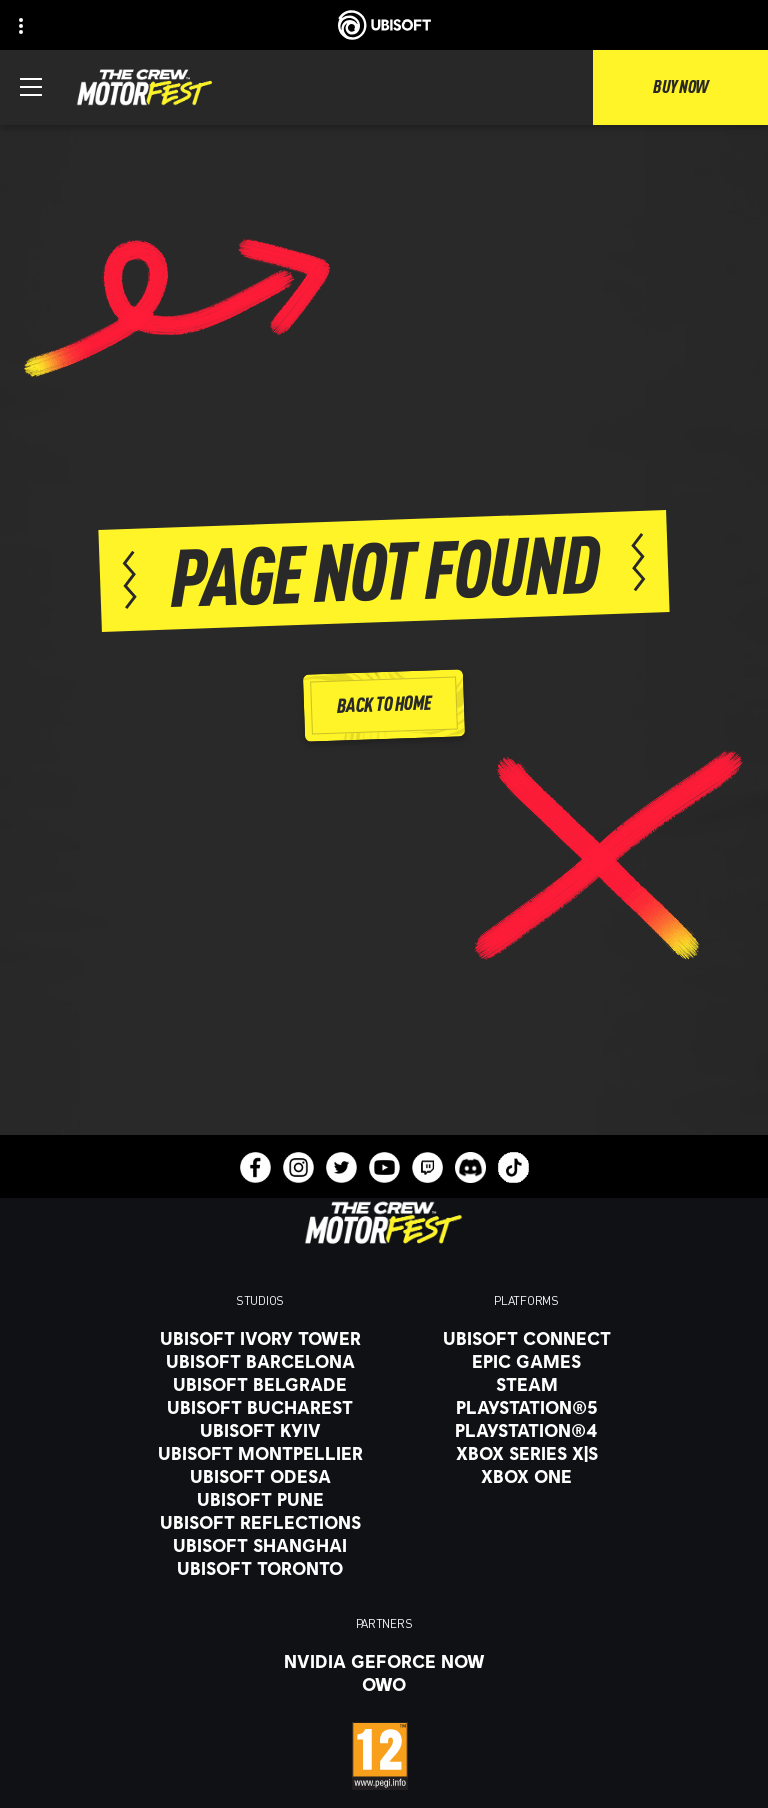 The image size is (768, 1808). Describe the element at coordinates (260, 1545) in the screenshot. I see `[Ubisoft Shanghai]` at that location.